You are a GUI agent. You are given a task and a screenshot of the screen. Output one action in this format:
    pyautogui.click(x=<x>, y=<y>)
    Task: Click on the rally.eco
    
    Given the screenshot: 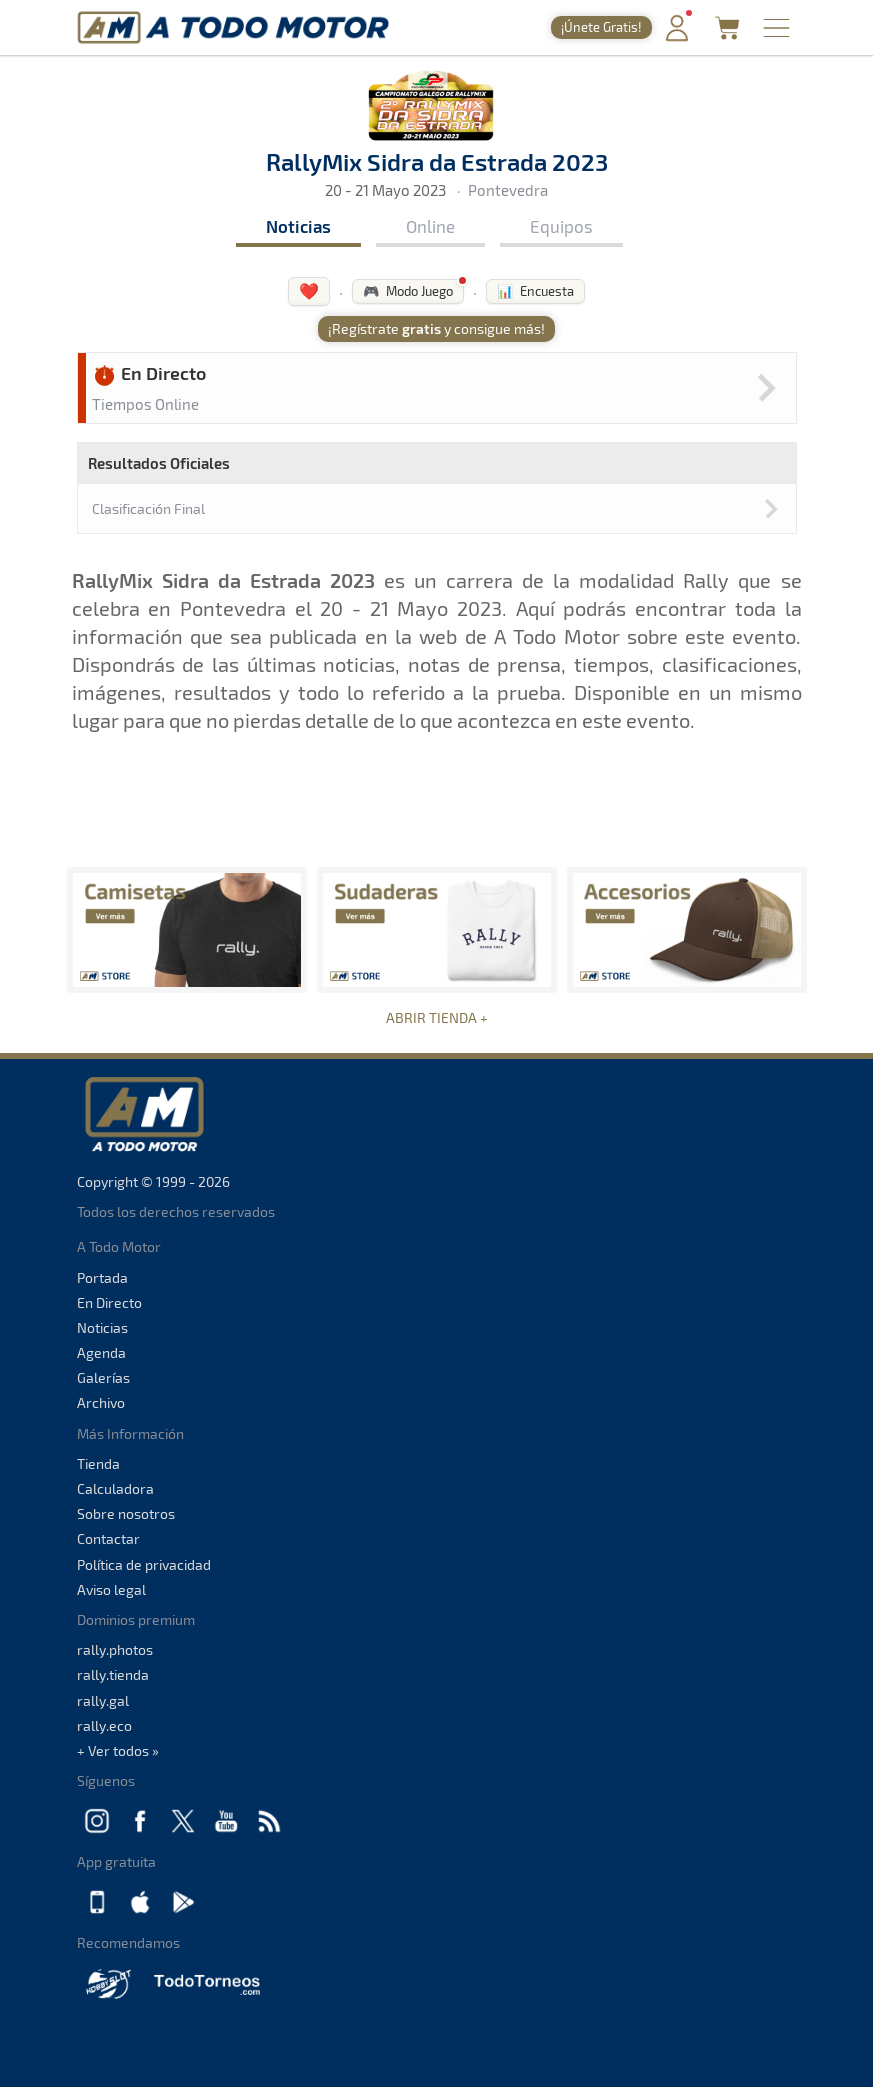 What is the action you would take?
    pyautogui.click(x=104, y=1725)
    